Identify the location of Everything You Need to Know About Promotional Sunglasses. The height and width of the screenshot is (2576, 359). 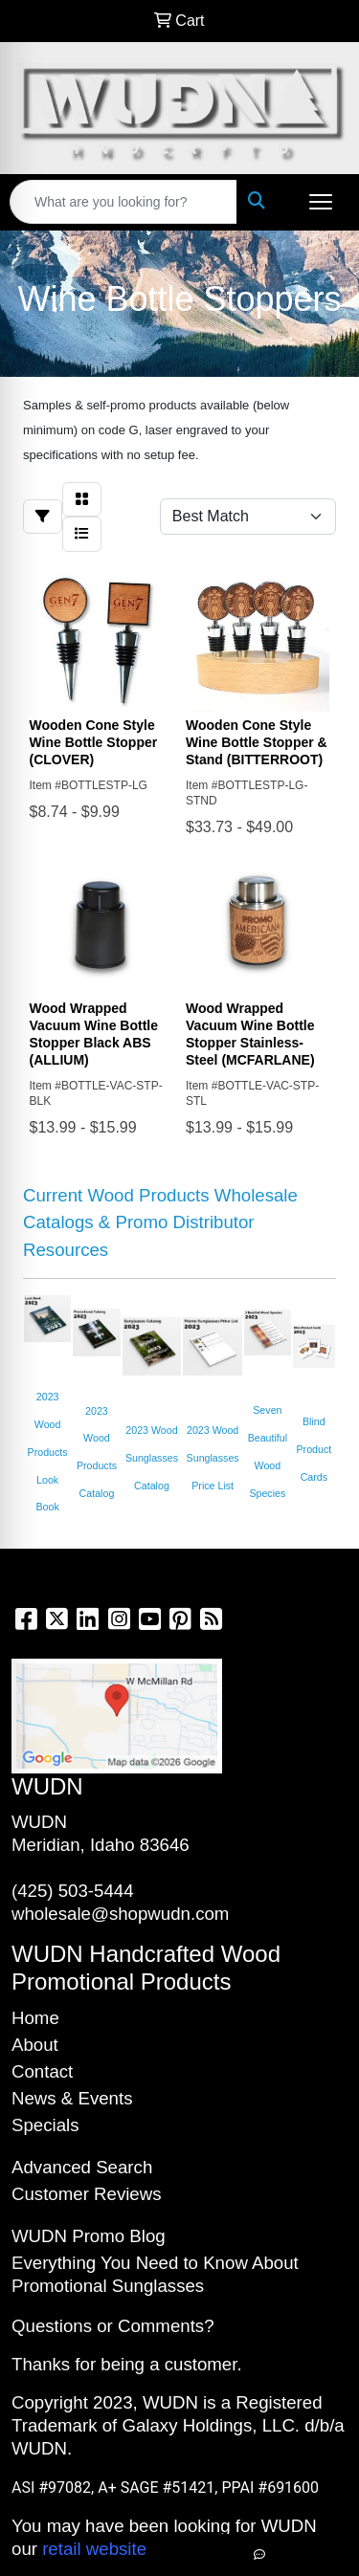
(155, 2274).